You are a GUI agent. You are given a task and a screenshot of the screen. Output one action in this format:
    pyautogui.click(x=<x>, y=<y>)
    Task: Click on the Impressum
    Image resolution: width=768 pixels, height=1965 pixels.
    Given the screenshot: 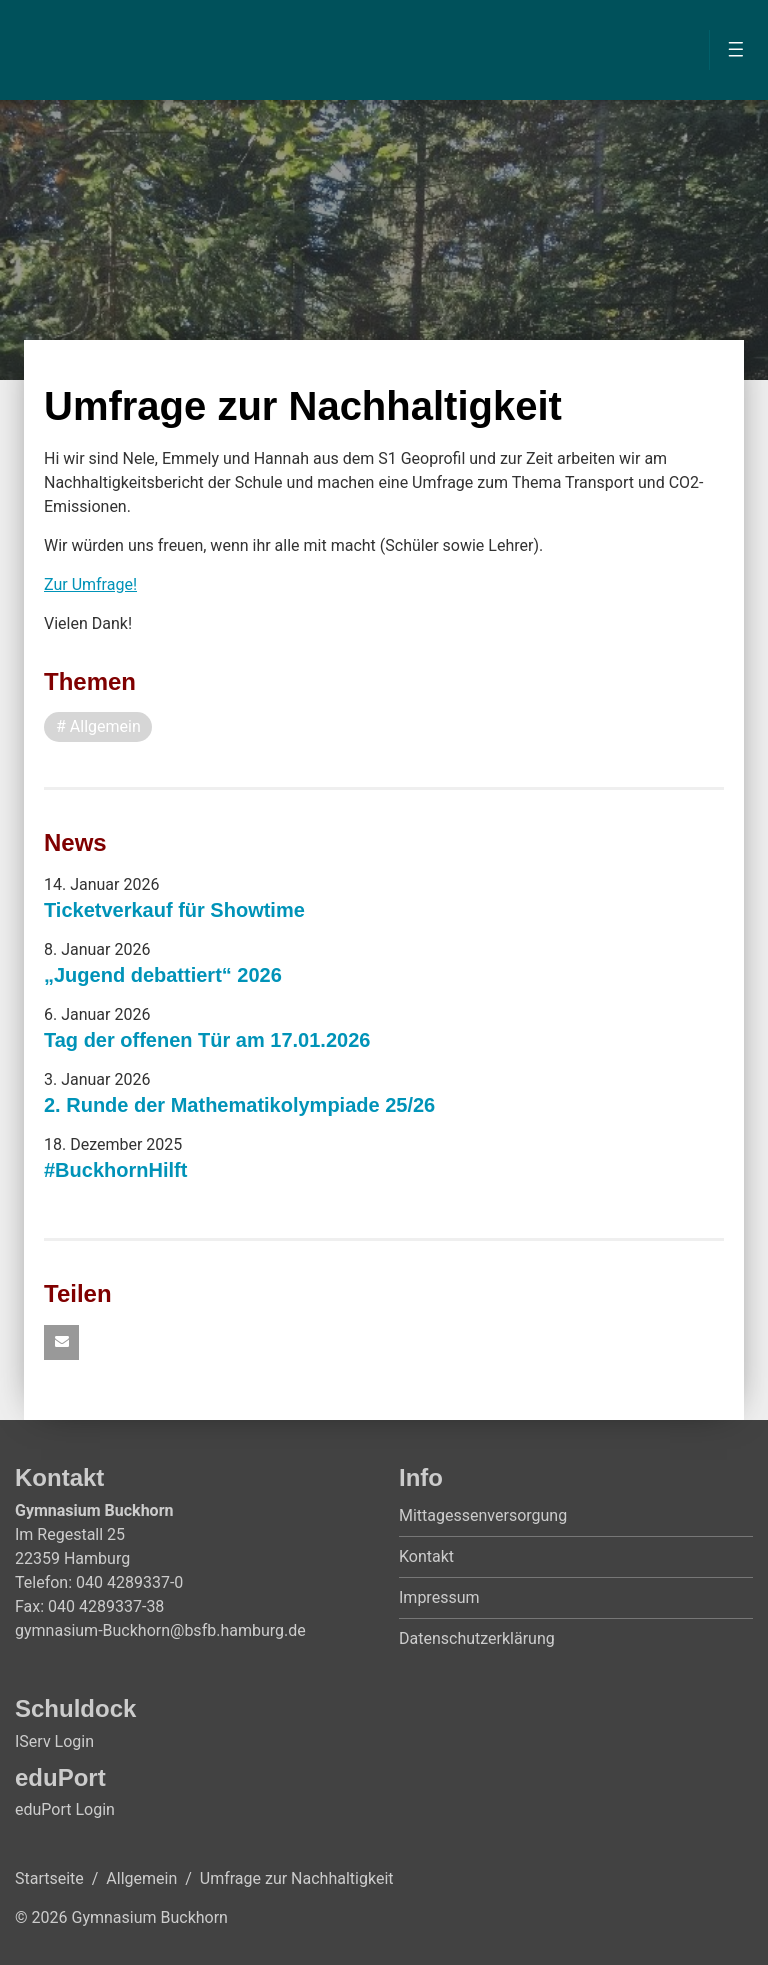 What is the action you would take?
    pyautogui.click(x=439, y=1597)
    